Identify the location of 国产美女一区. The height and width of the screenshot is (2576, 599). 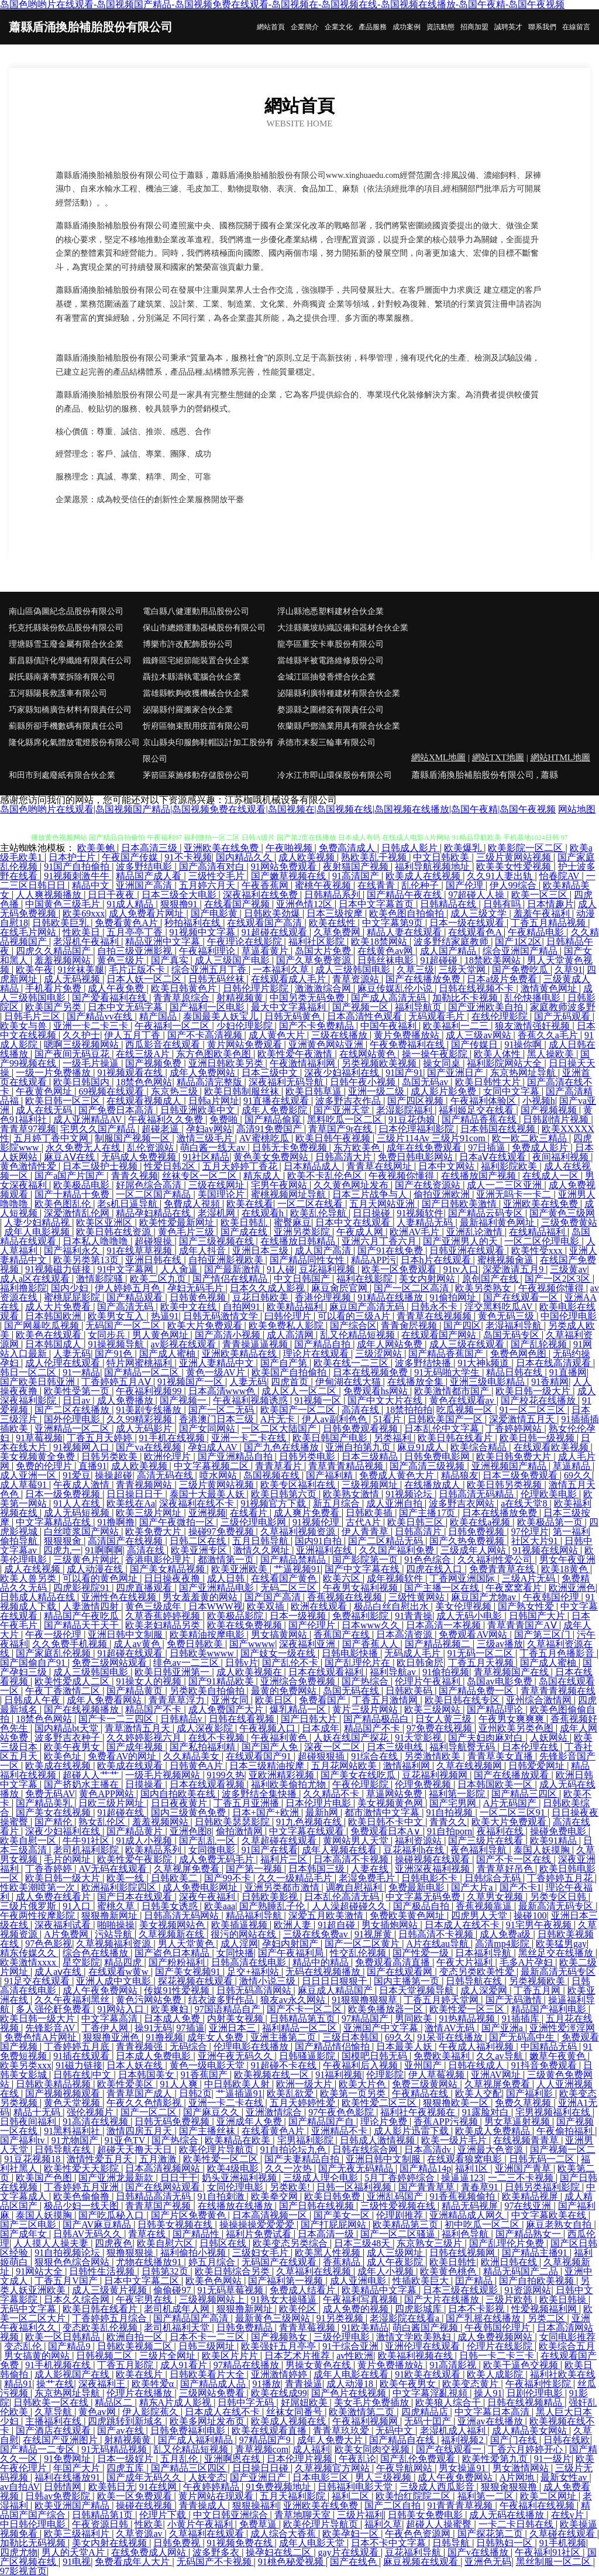
(343, 2215).